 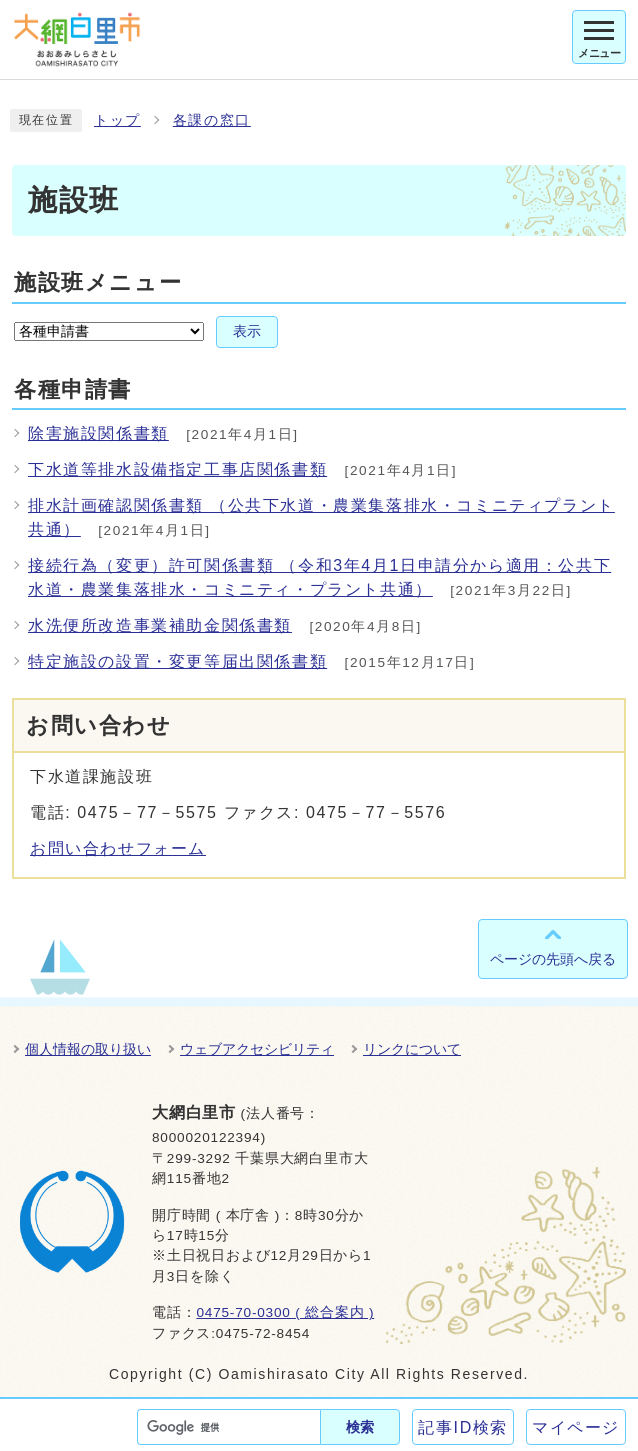 What do you see at coordinates (177, 661) in the screenshot?
I see `特定施設の設置・変更等届出関係書類` at bounding box center [177, 661].